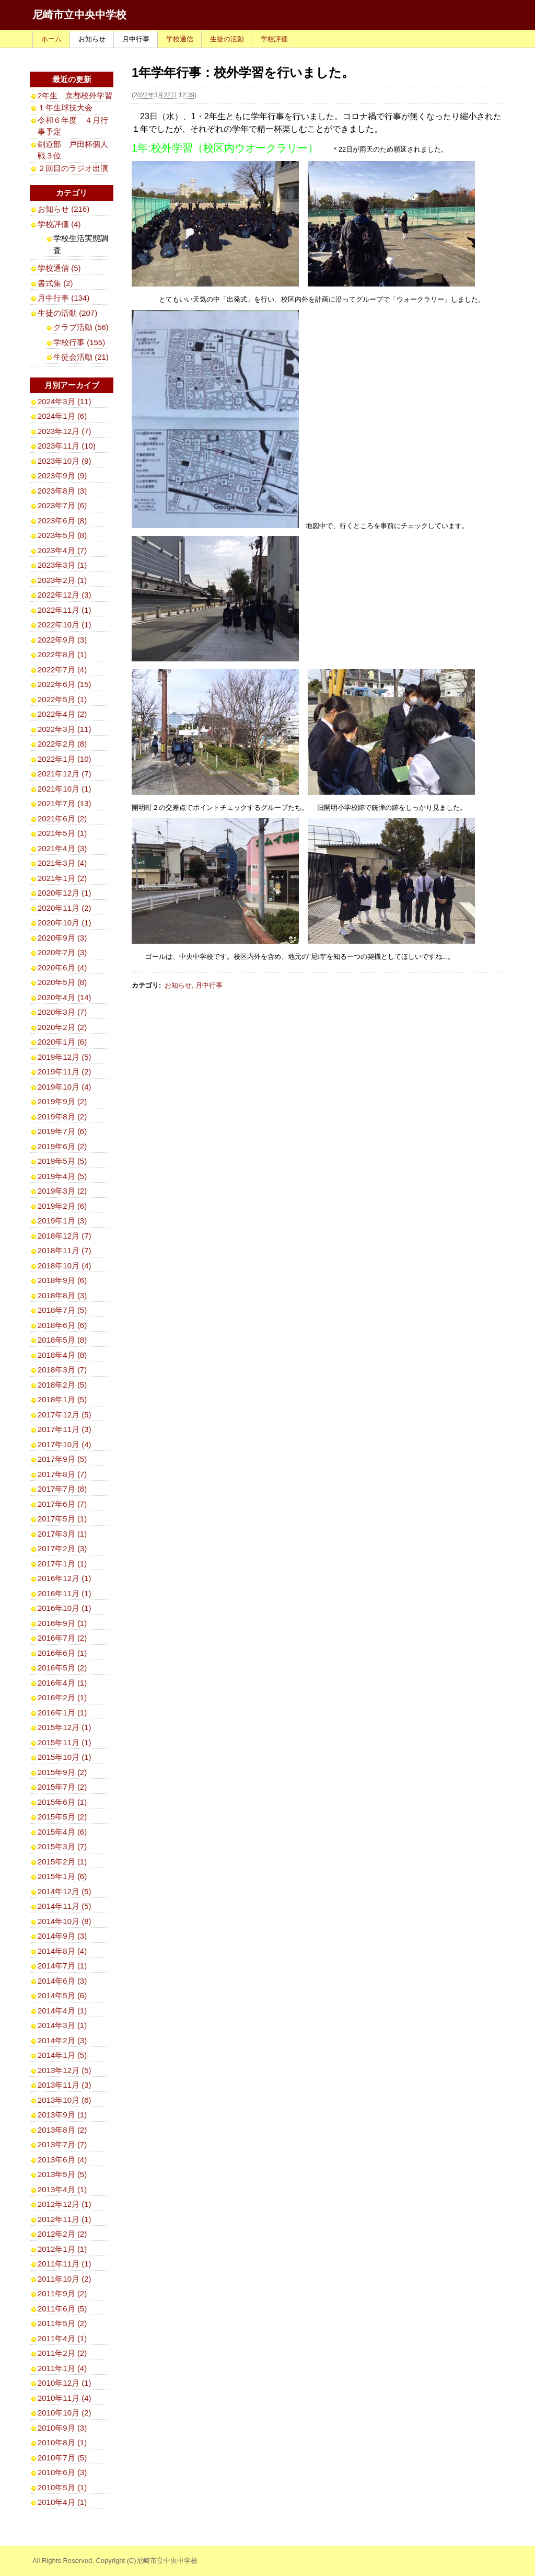 This screenshot has height=2576, width=535. Describe the element at coordinates (227, 39) in the screenshot. I see `生徒の活動` at that location.